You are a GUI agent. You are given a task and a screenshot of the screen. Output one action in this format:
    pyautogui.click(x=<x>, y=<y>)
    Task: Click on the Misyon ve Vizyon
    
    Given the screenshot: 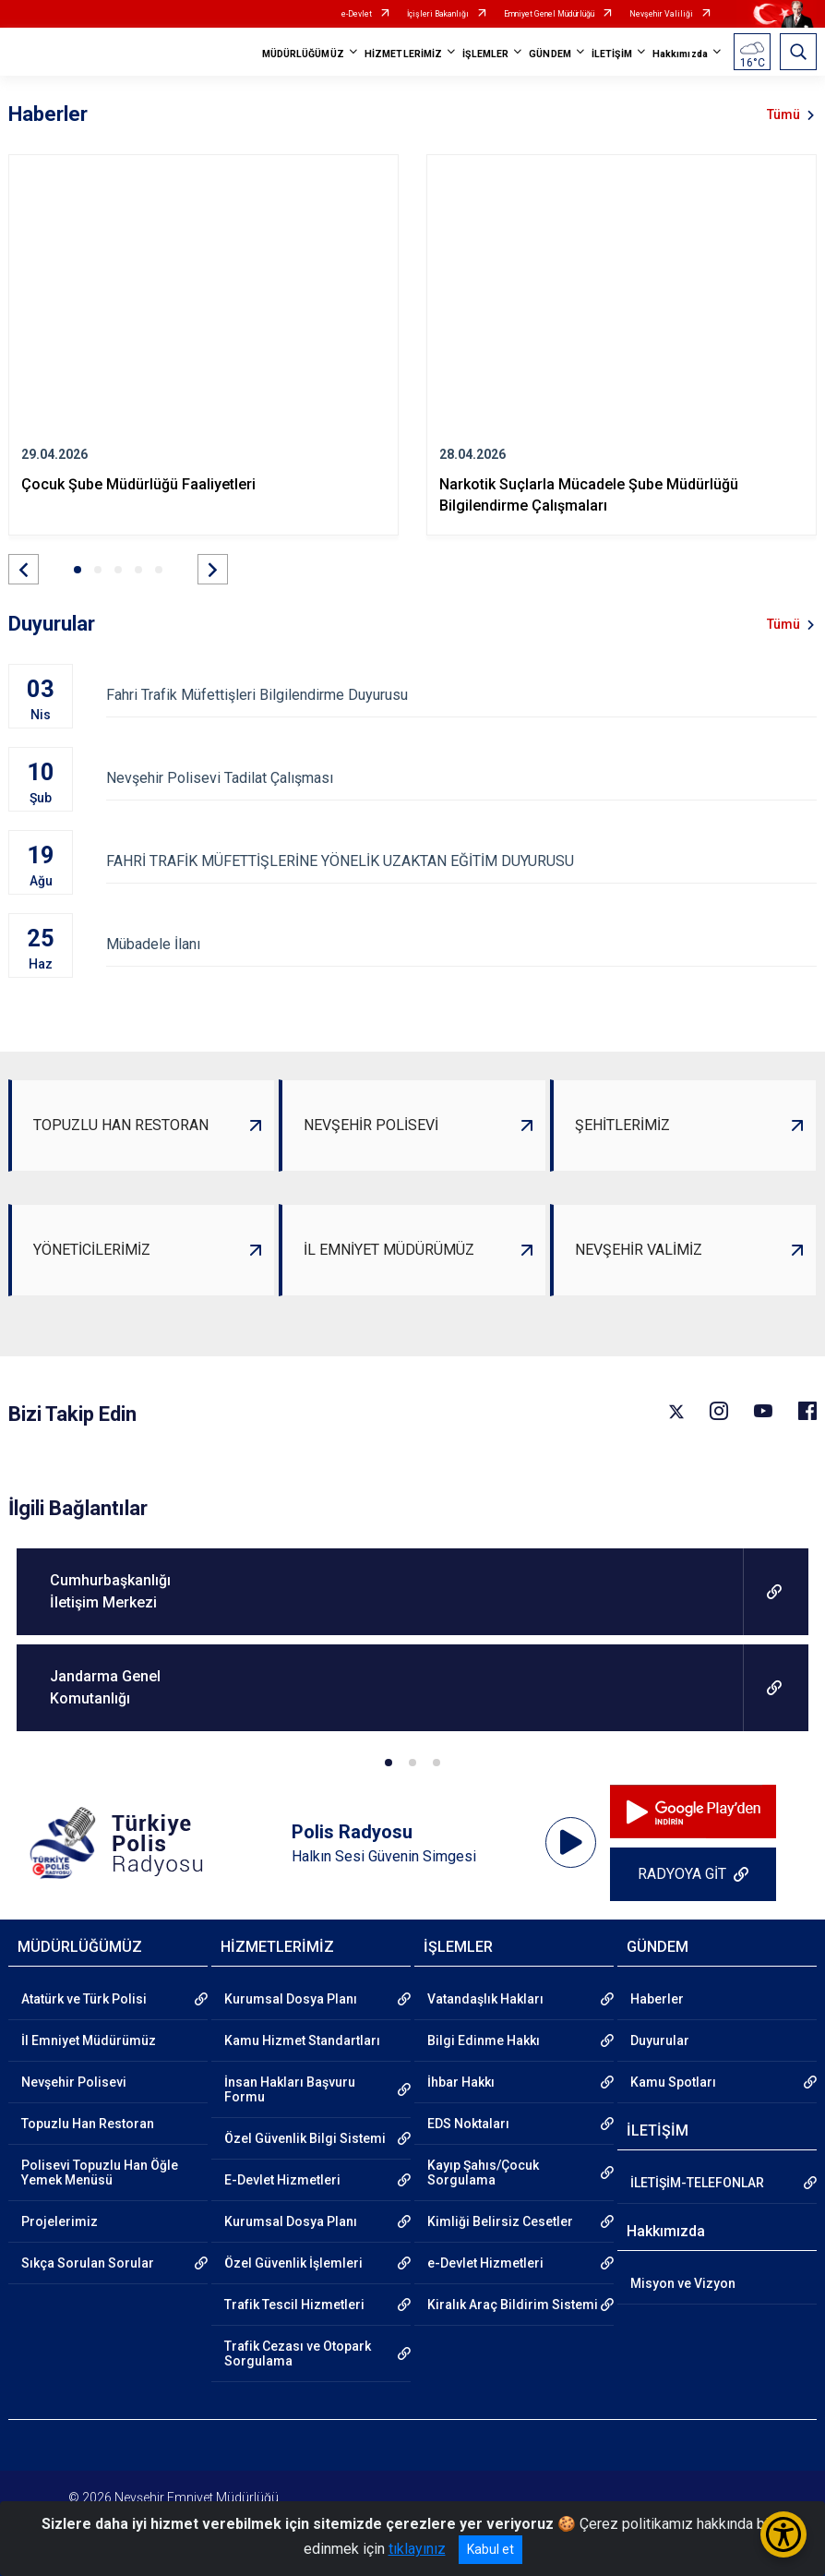 What is the action you would take?
    pyautogui.click(x=682, y=2283)
    